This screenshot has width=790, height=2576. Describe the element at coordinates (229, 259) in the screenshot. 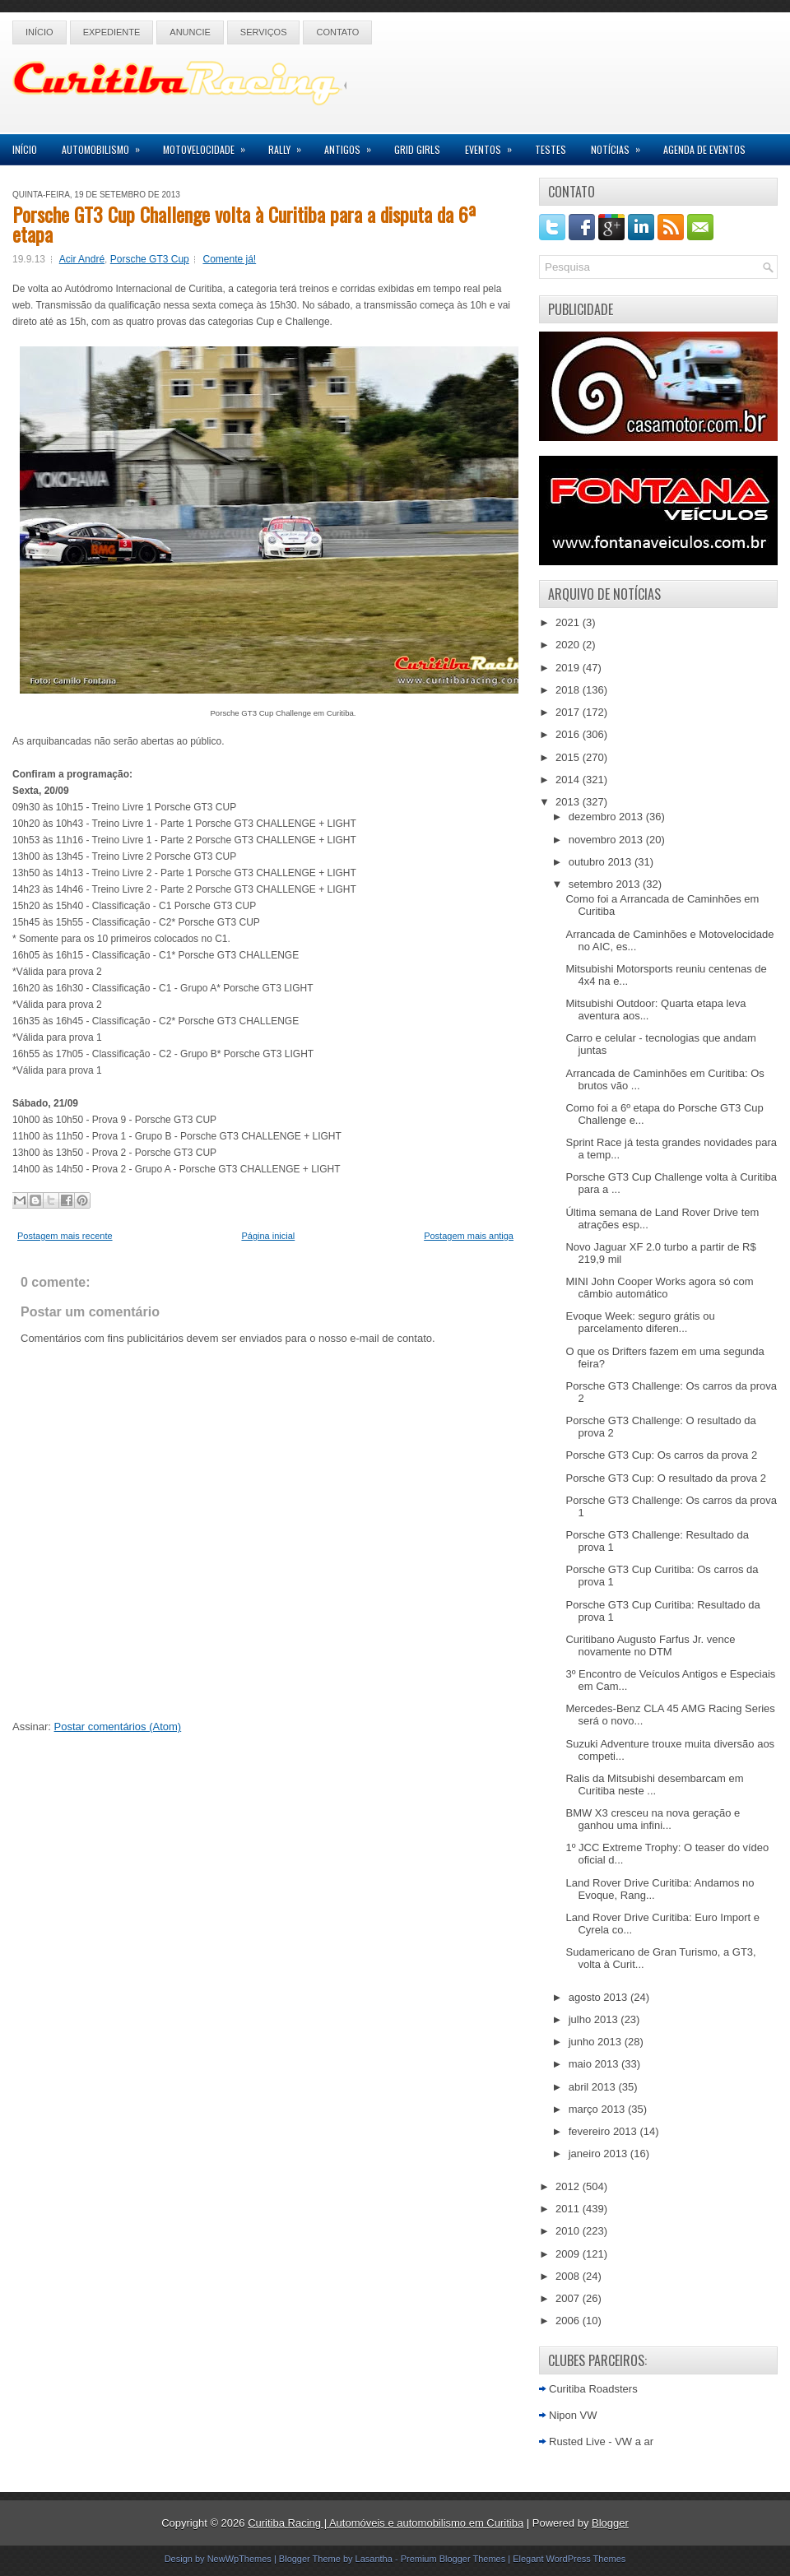

I see `Comente já!` at that location.